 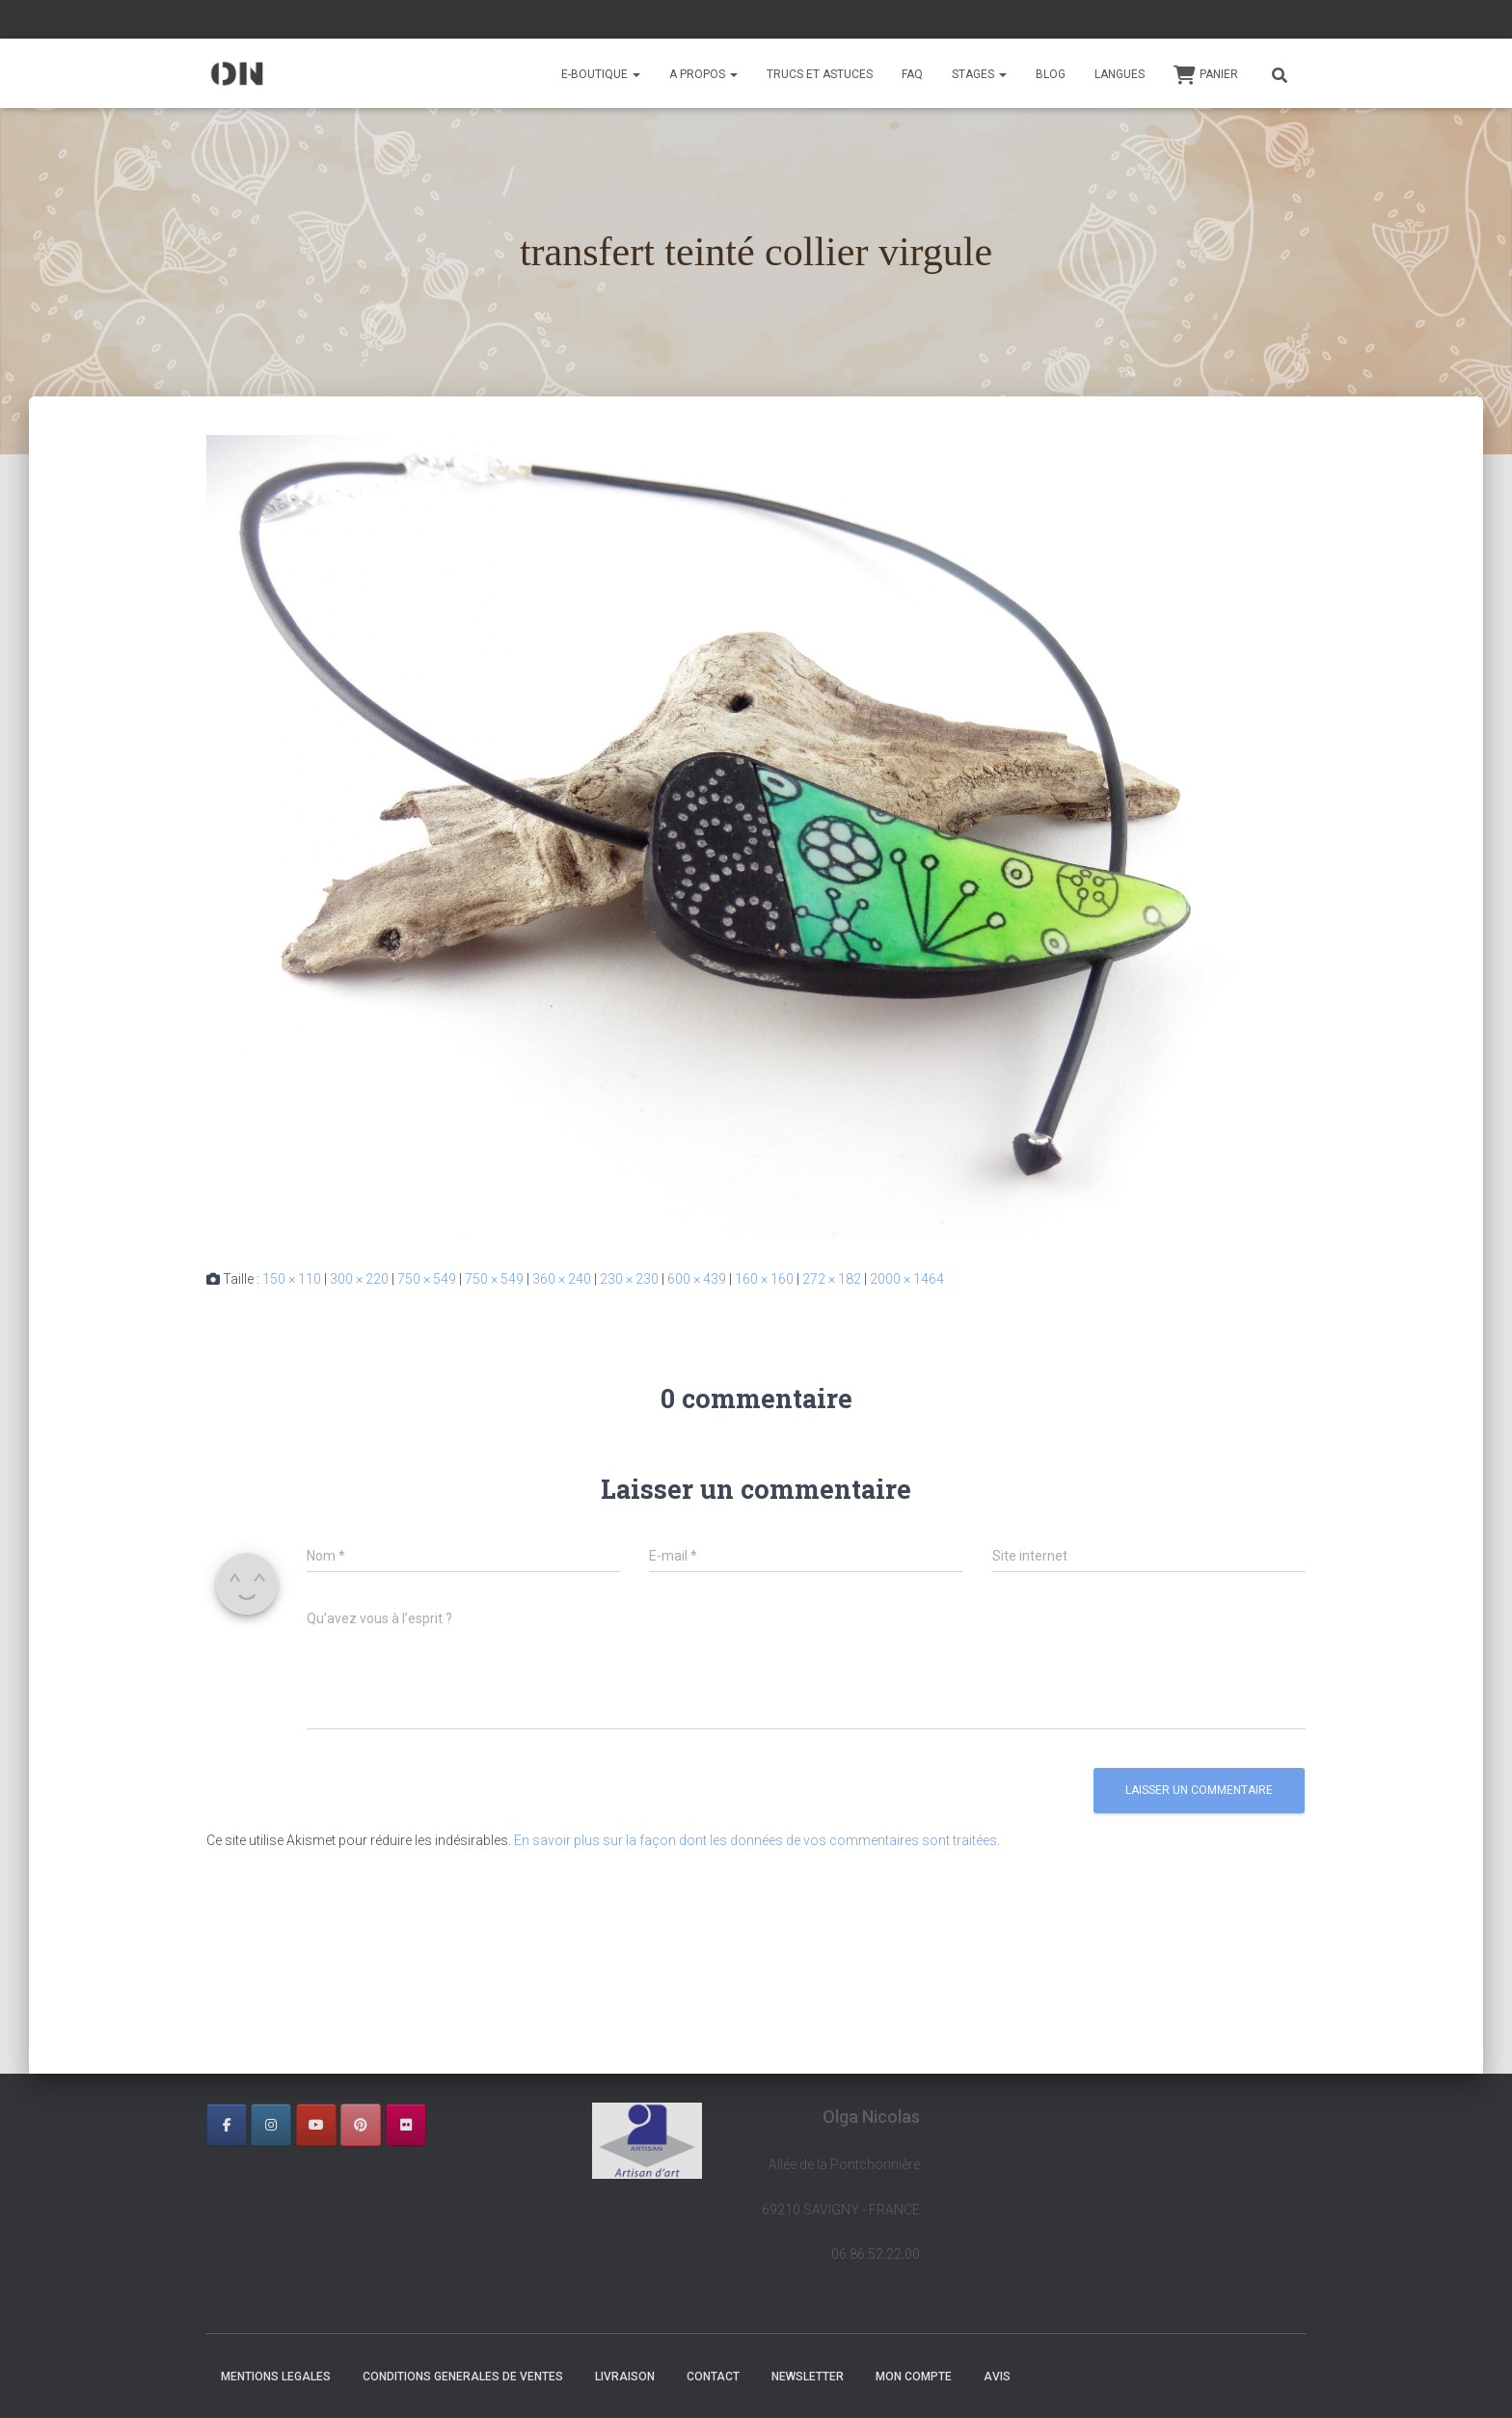 I want to click on Langues, so click(x=1119, y=74).